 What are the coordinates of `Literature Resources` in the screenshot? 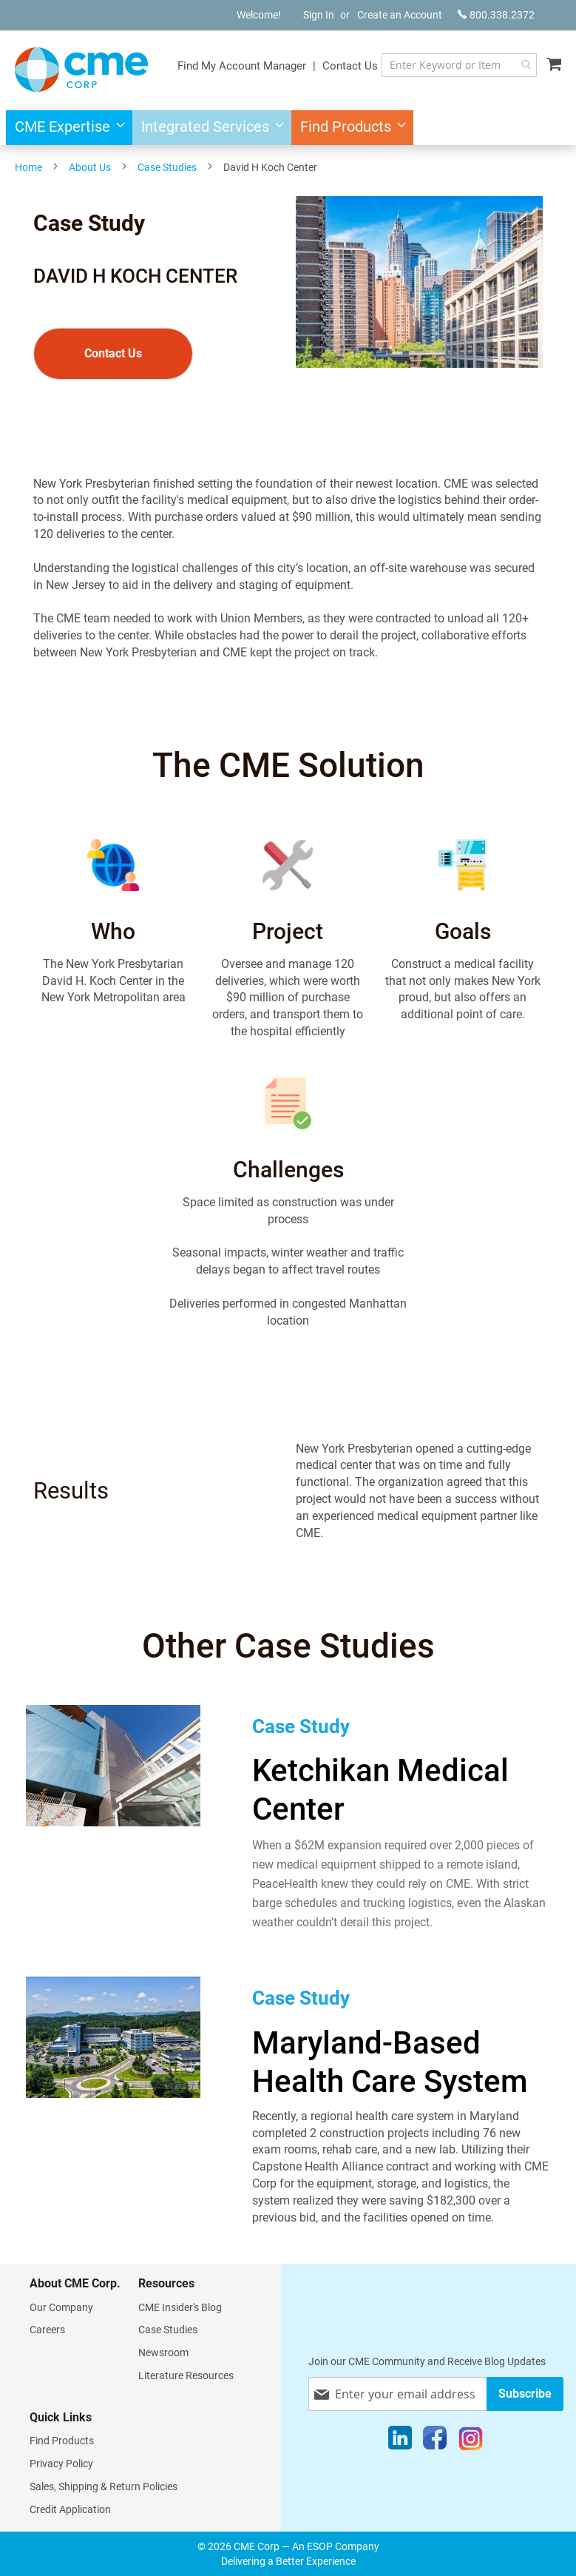 It's located at (186, 2375).